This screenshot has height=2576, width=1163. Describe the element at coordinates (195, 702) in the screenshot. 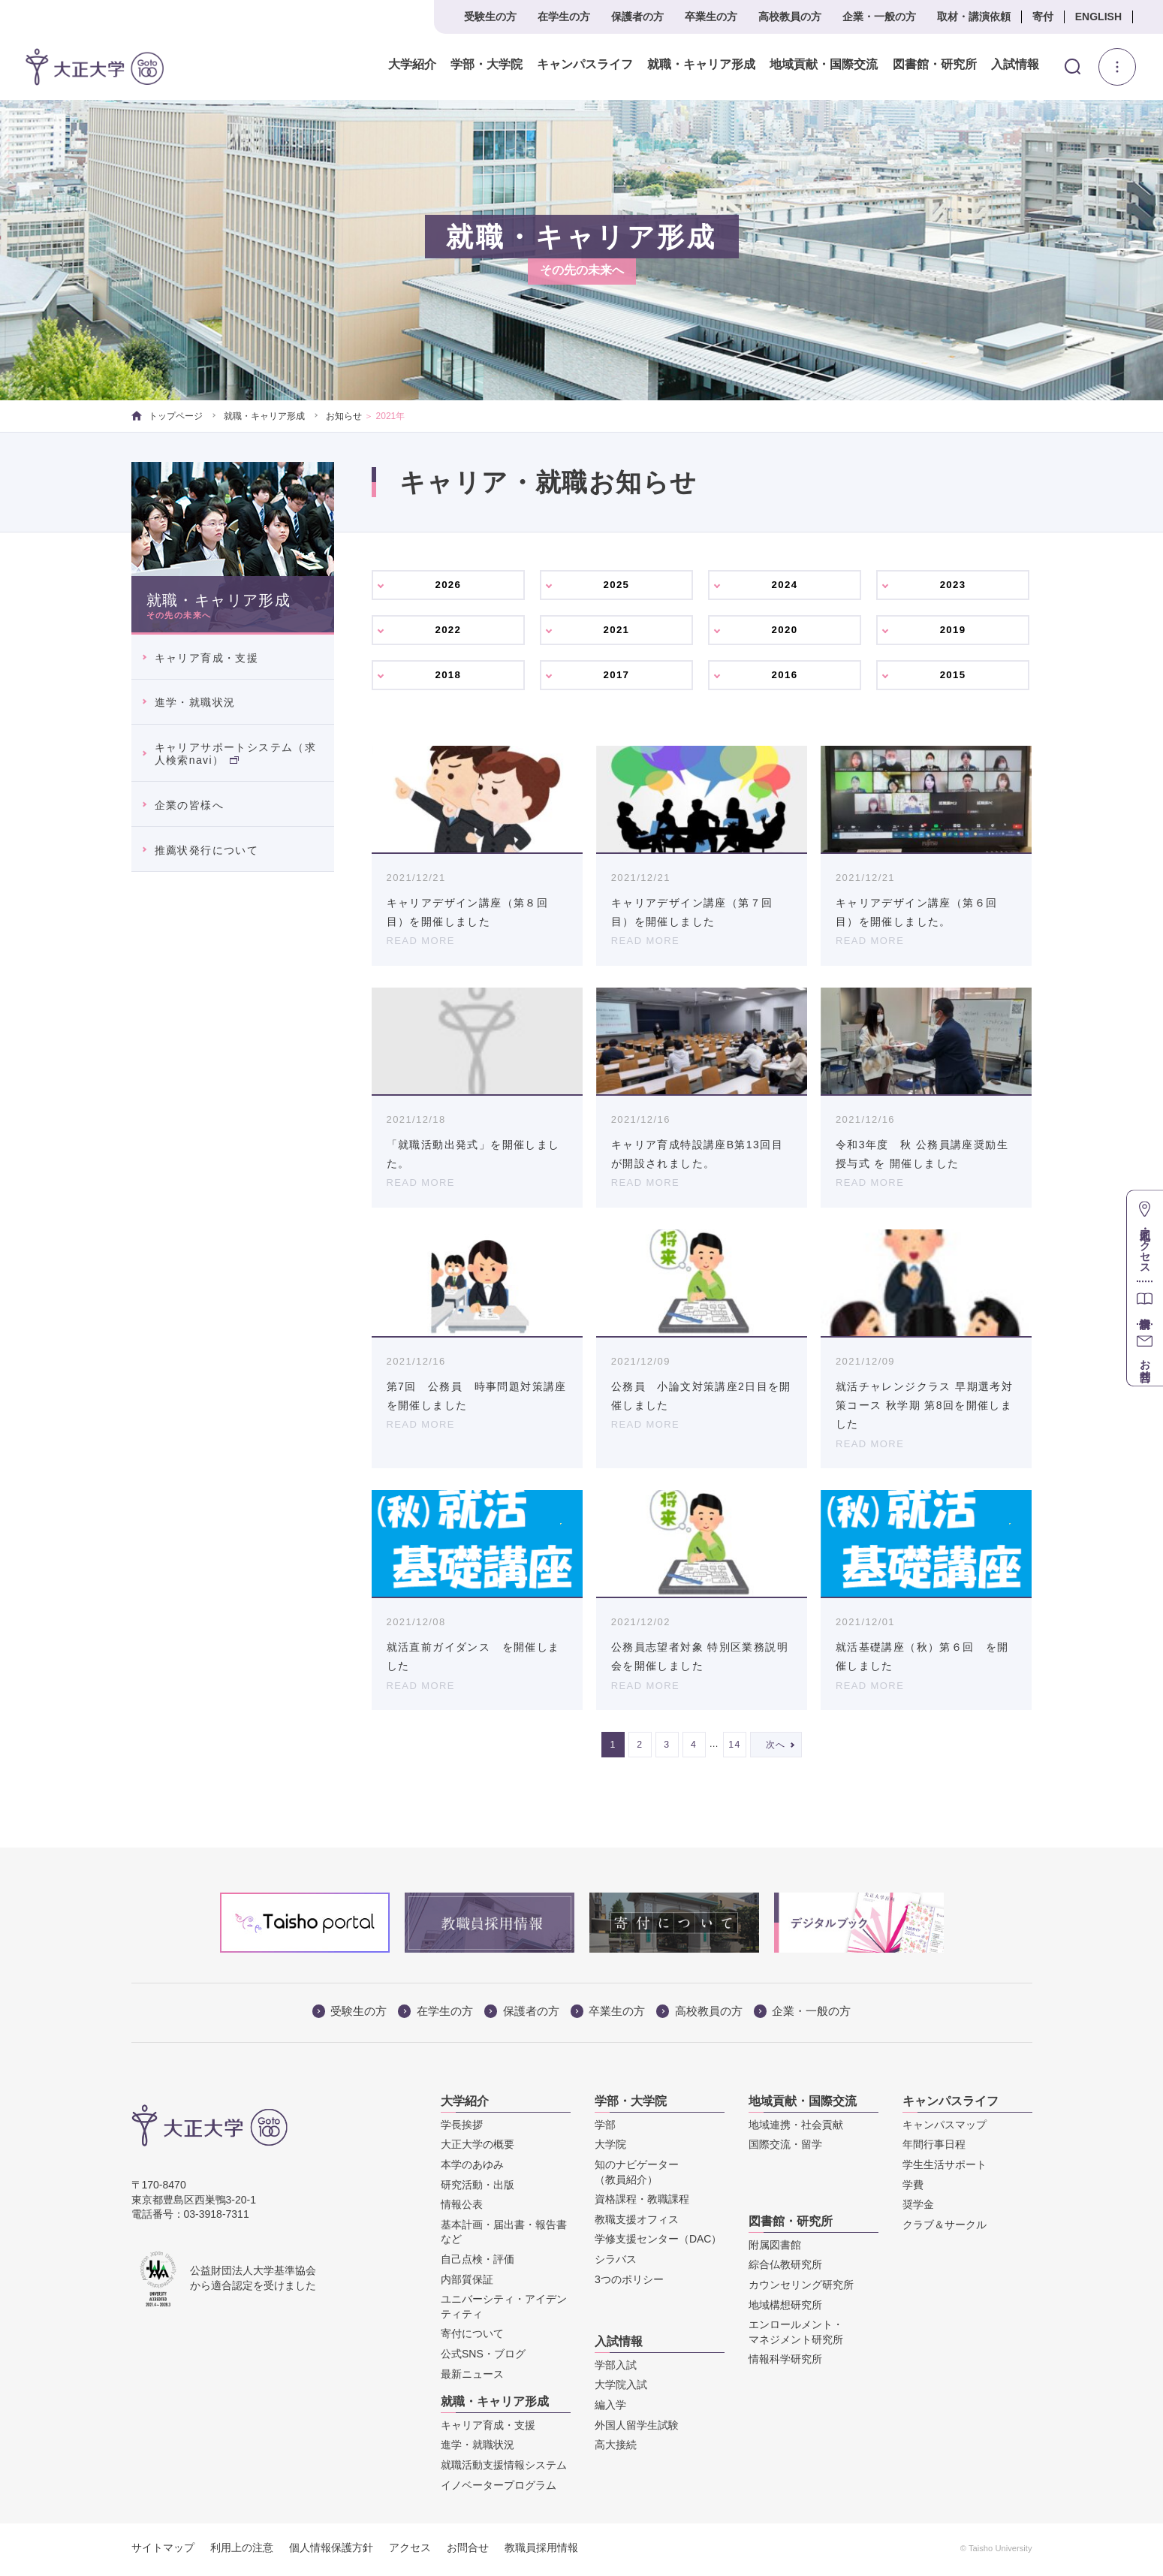

I see `進学・就職状況` at that location.